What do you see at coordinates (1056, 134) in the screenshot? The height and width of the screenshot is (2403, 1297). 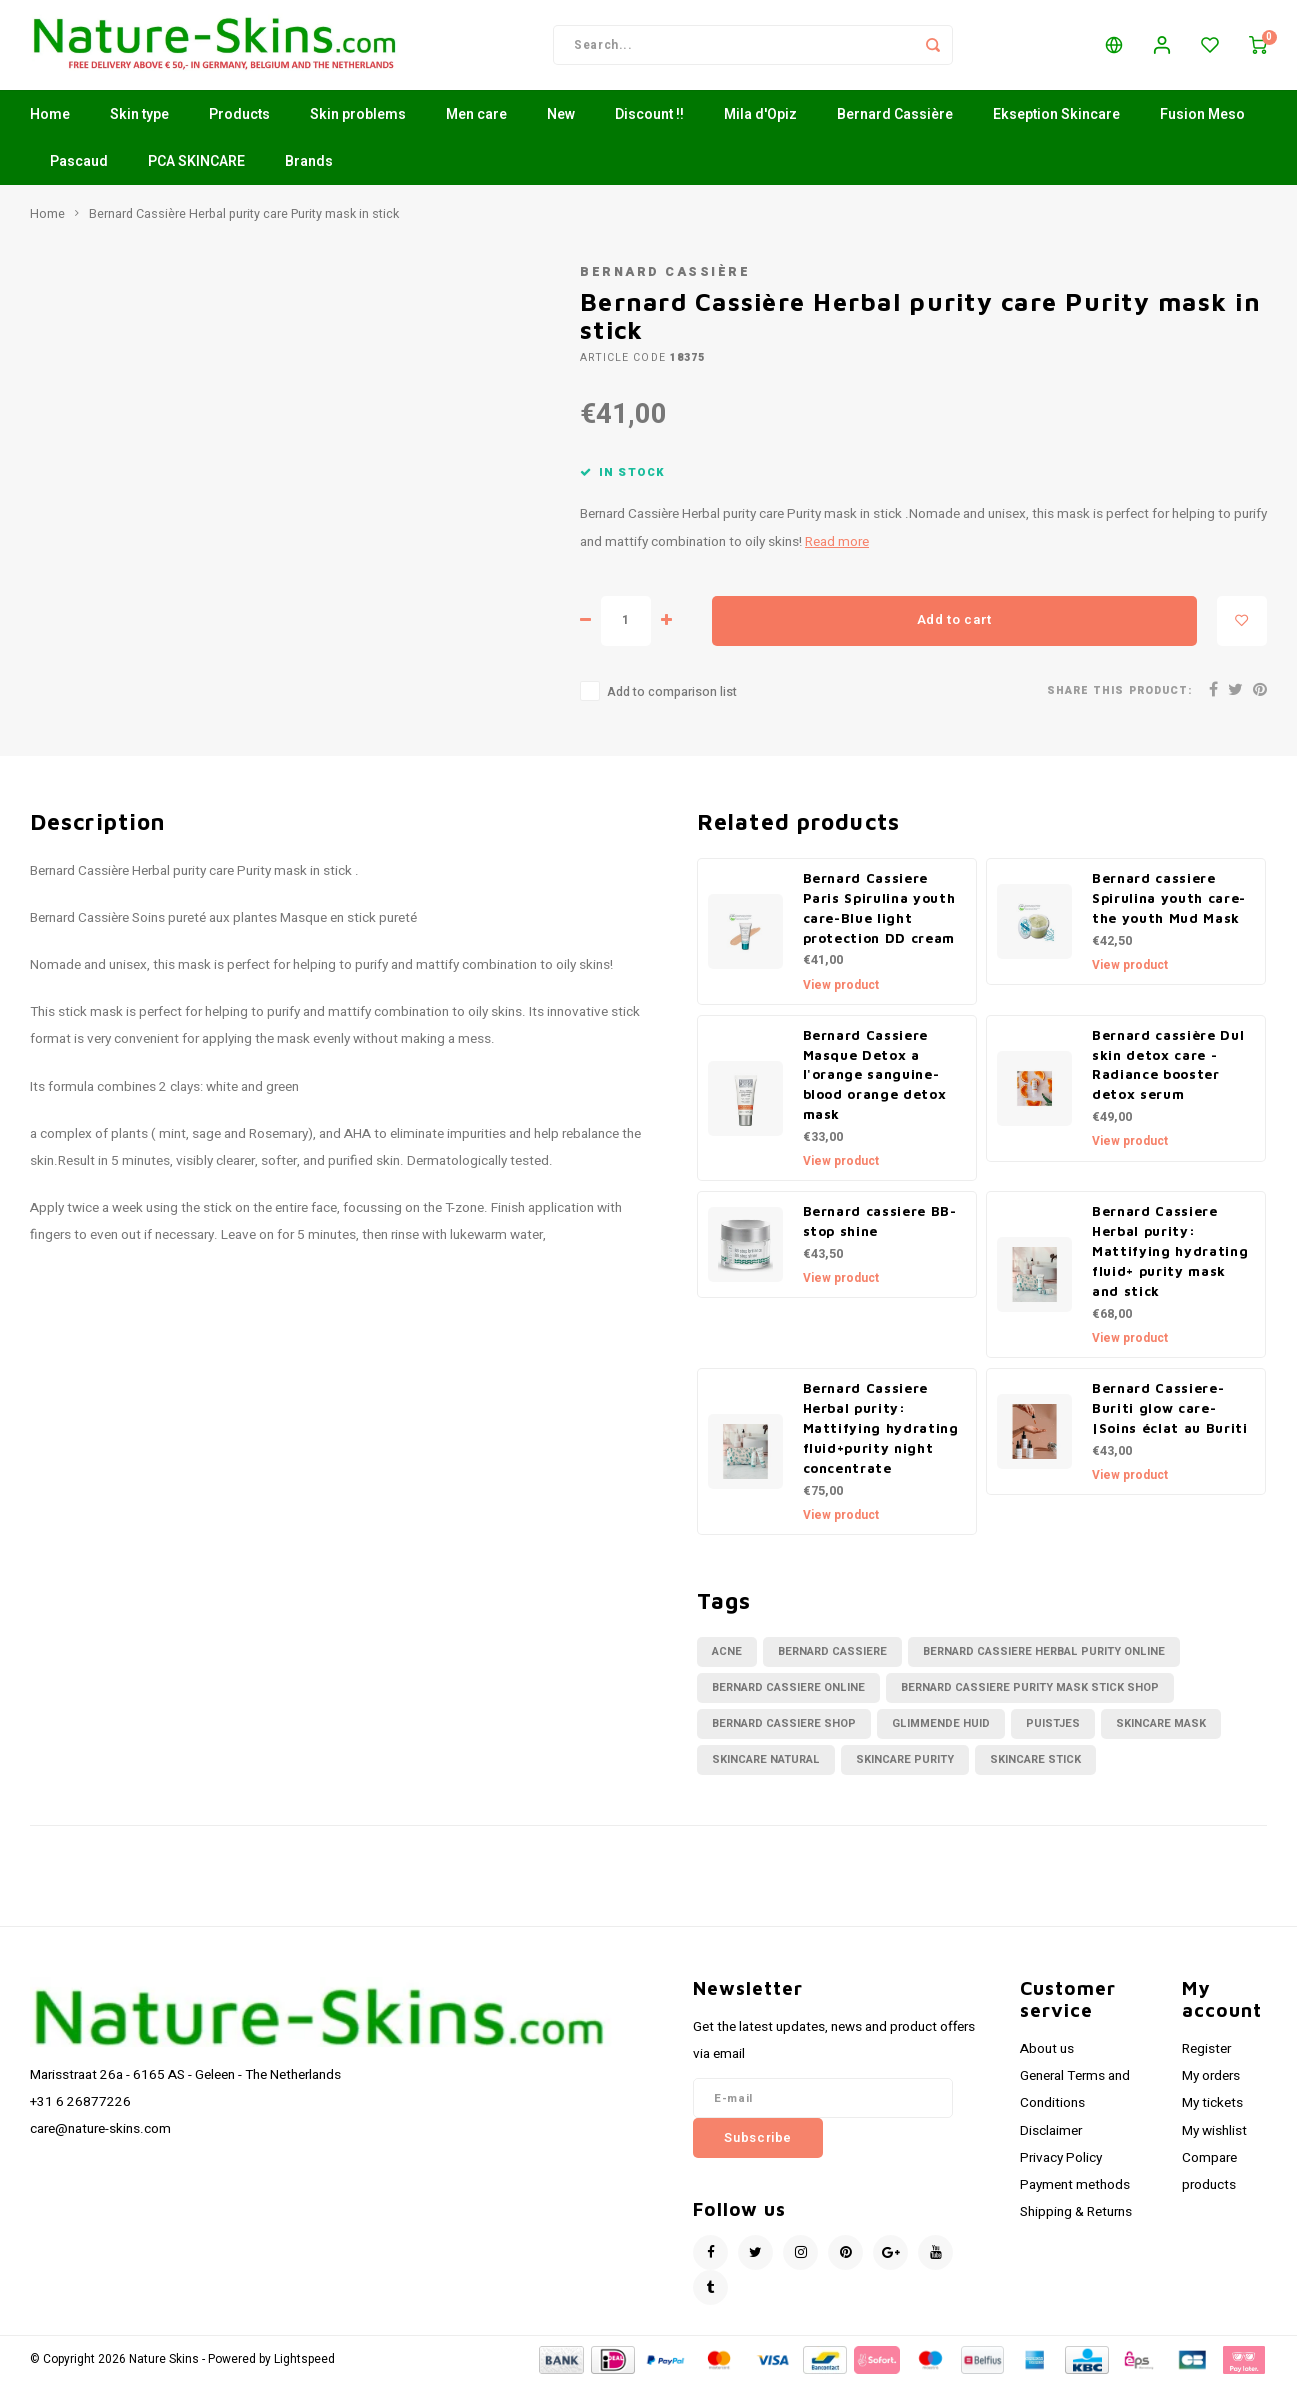 I see `Ekseption Skincare` at bounding box center [1056, 134].